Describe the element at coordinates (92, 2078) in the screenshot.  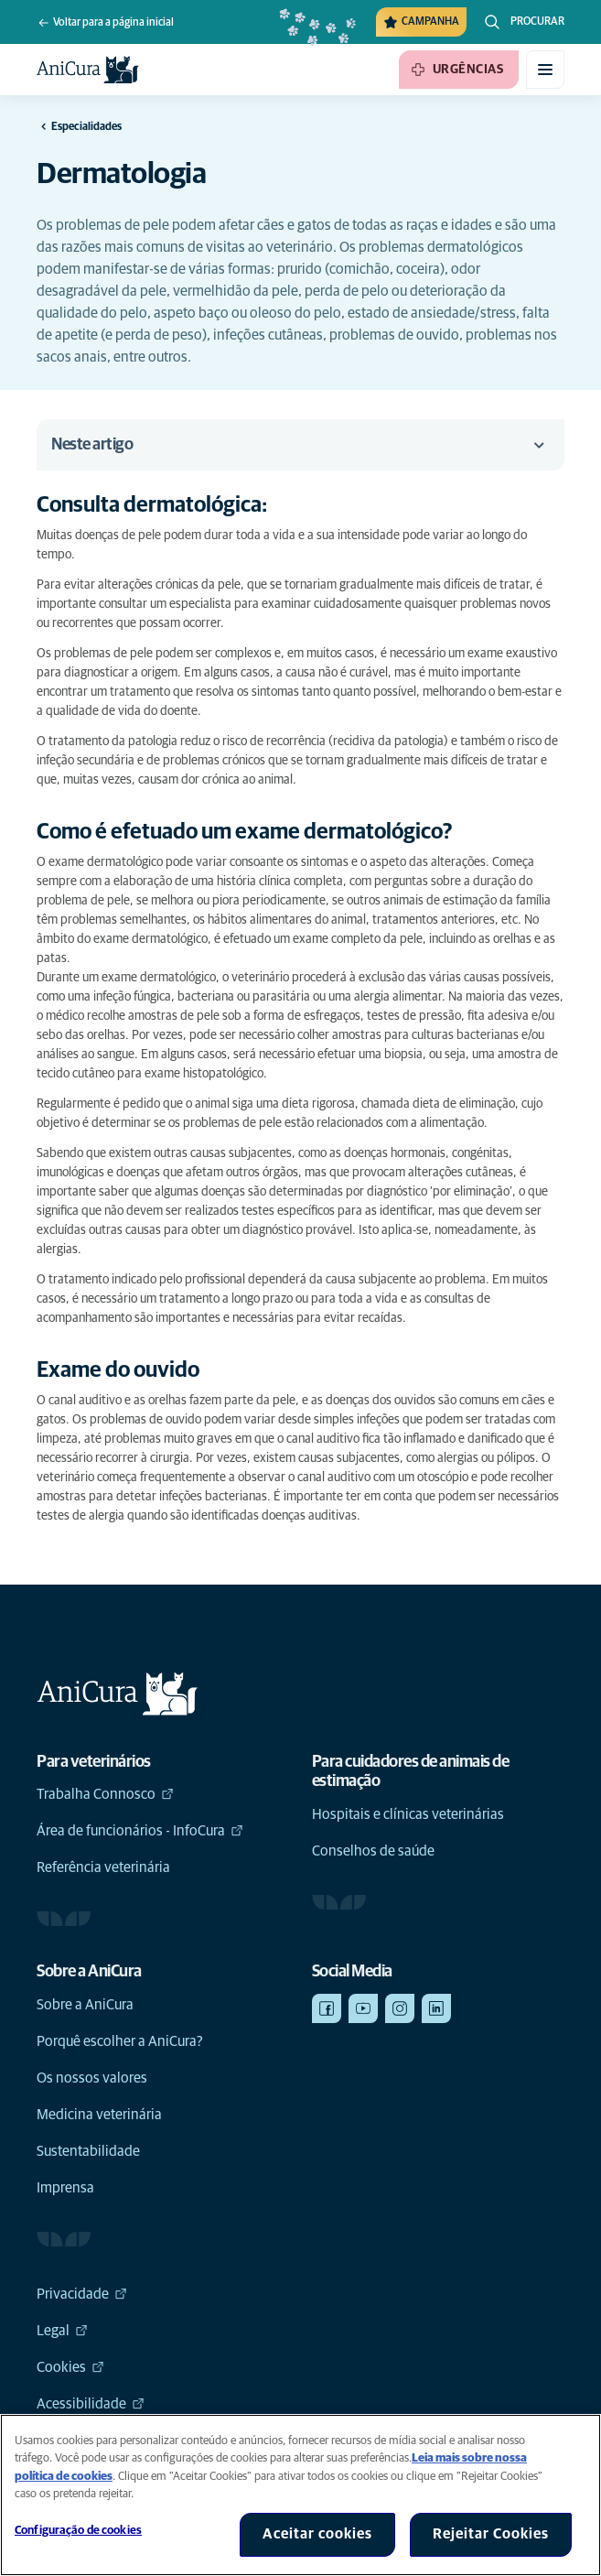
I see `Os nossos valores` at that location.